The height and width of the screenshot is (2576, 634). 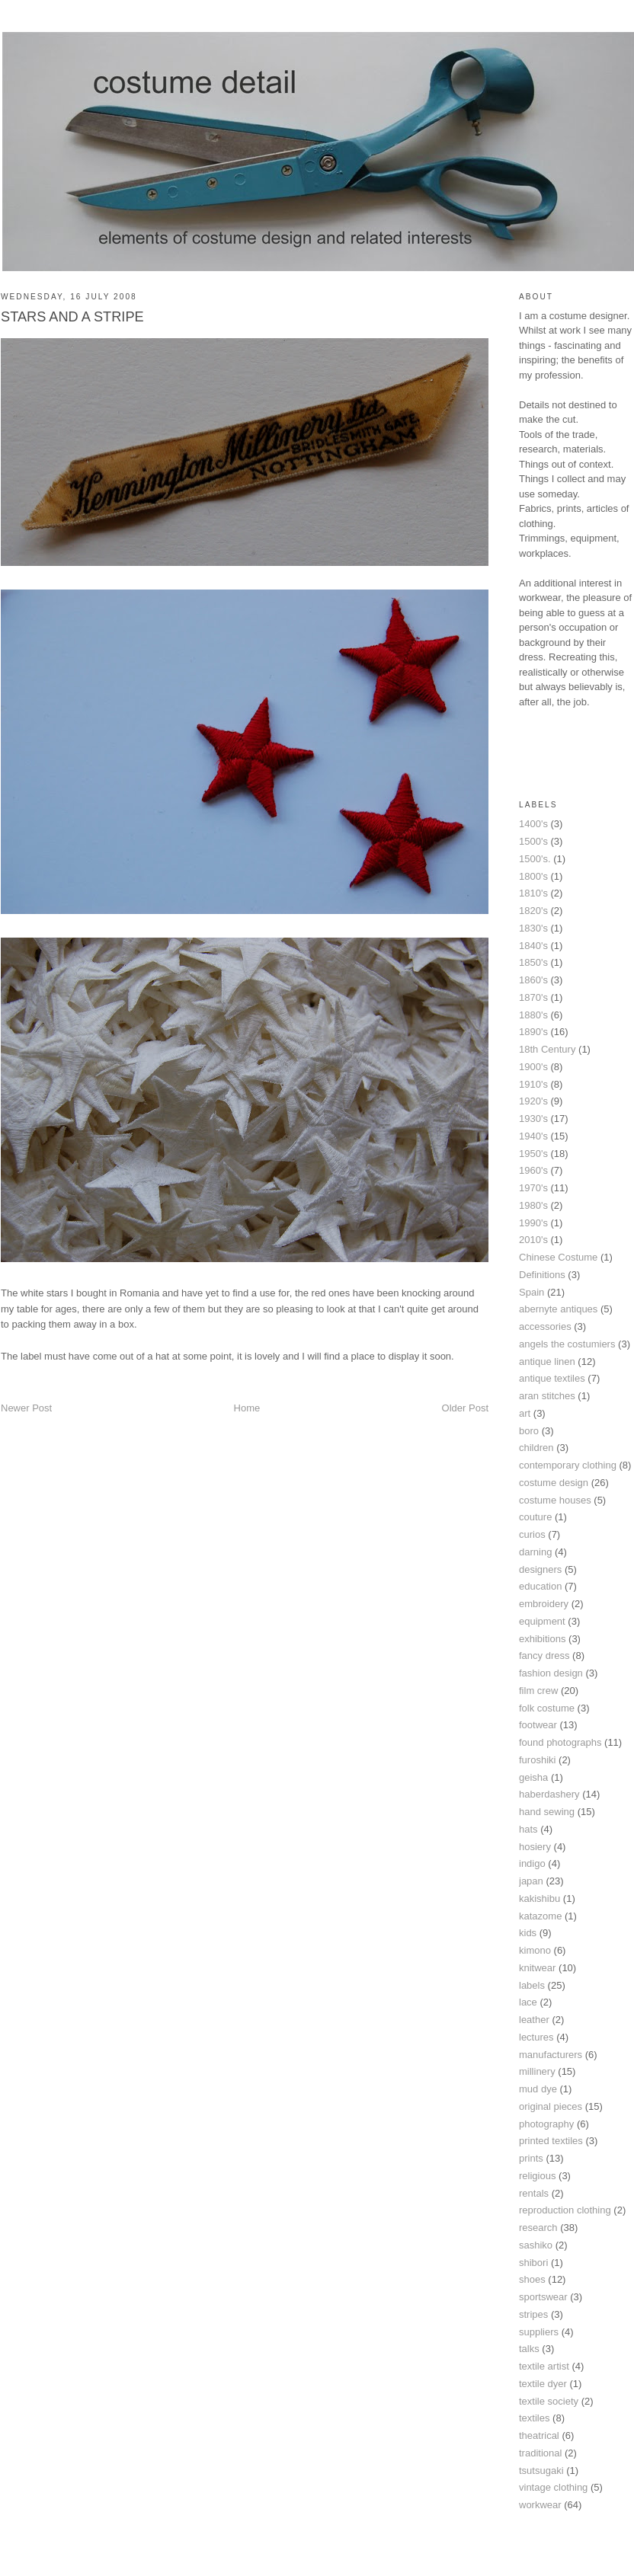 What do you see at coordinates (537, 2175) in the screenshot?
I see `religious` at bounding box center [537, 2175].